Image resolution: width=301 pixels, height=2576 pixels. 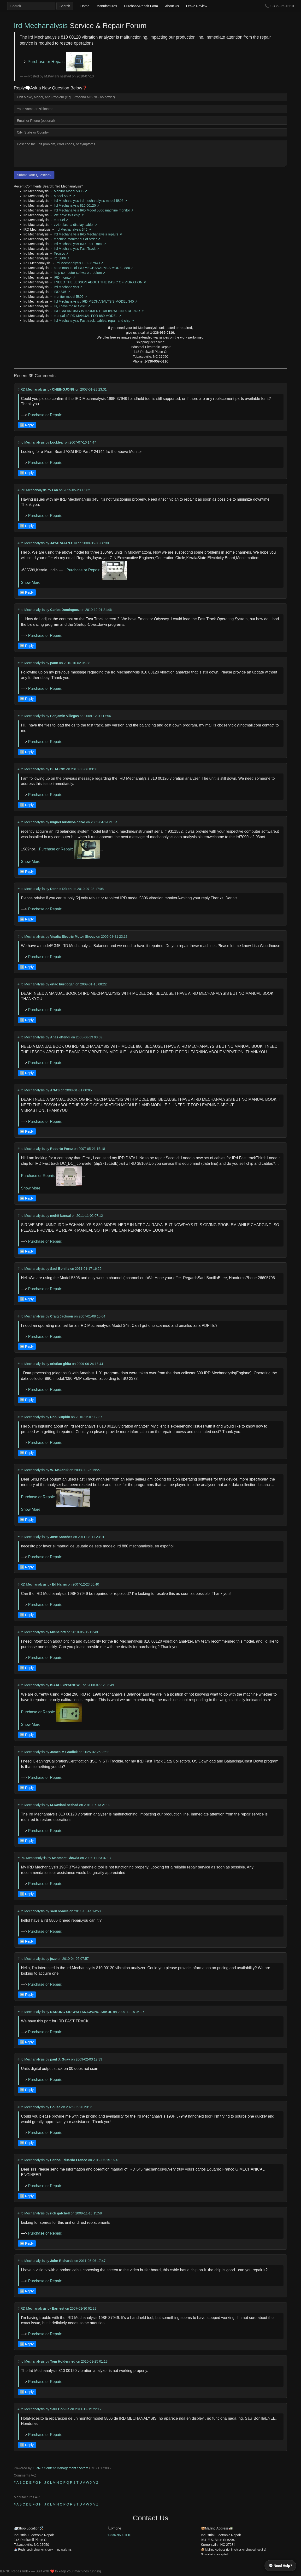 I want to click on saul bonilla, so click(x=59, y=1911).